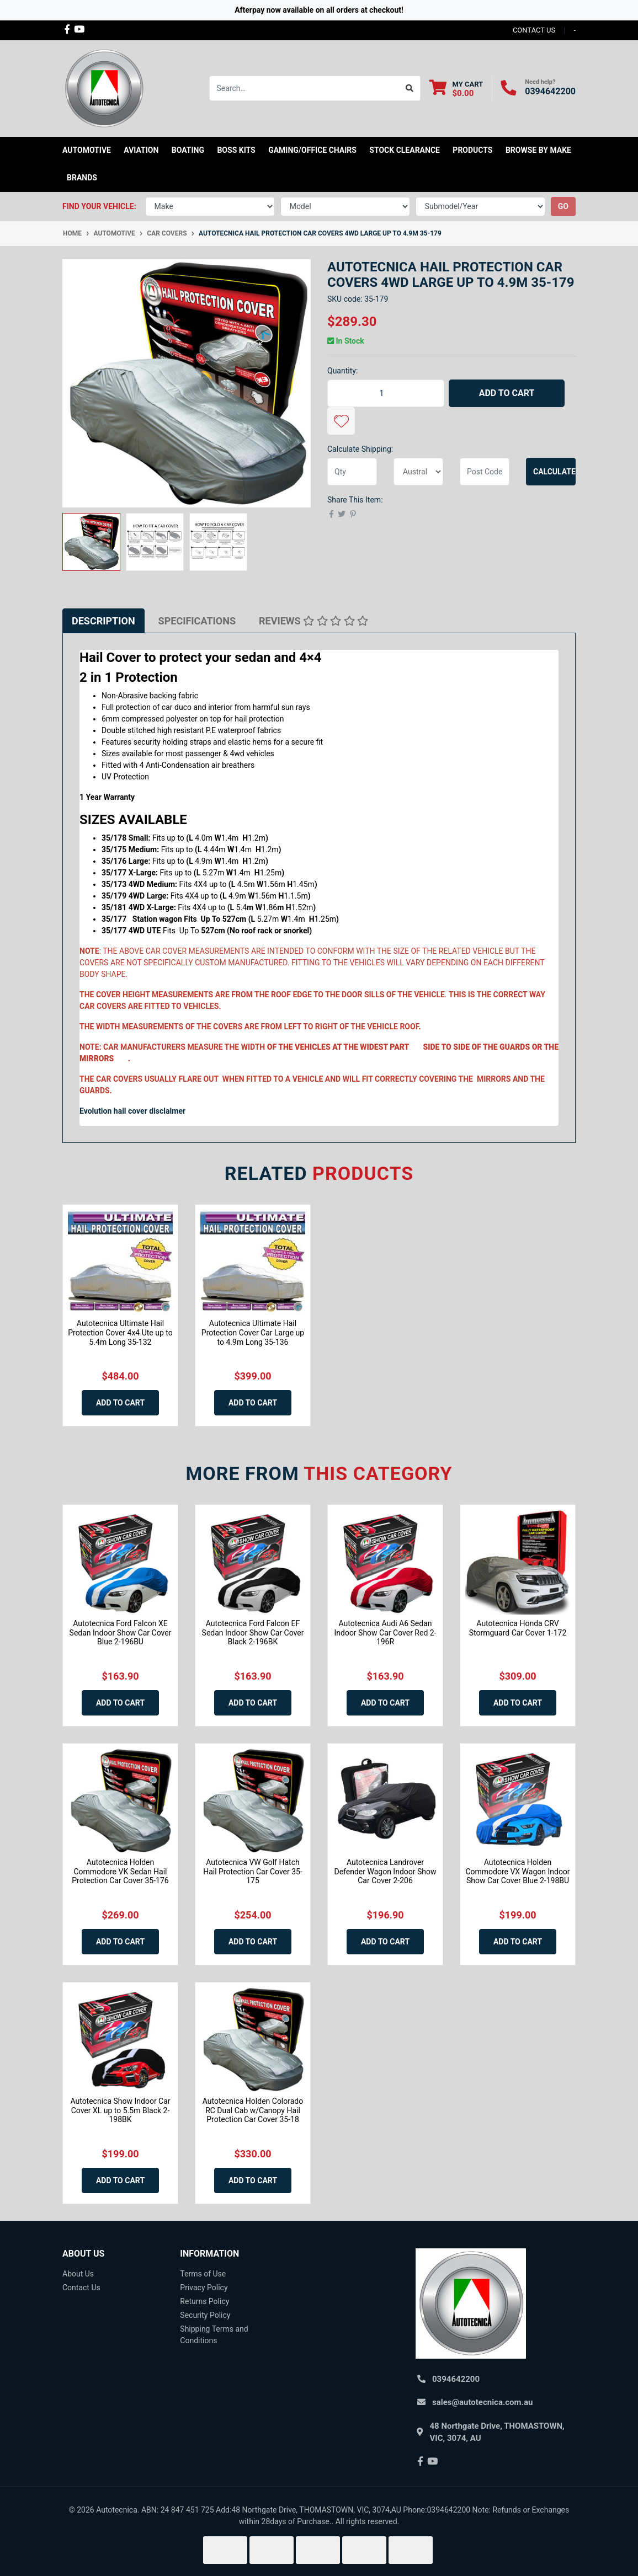 This screenshot has height=2576, width=638. Describe the element at coordinates (507, 393) in the screenshot. I see `Add to Cart` at that location.